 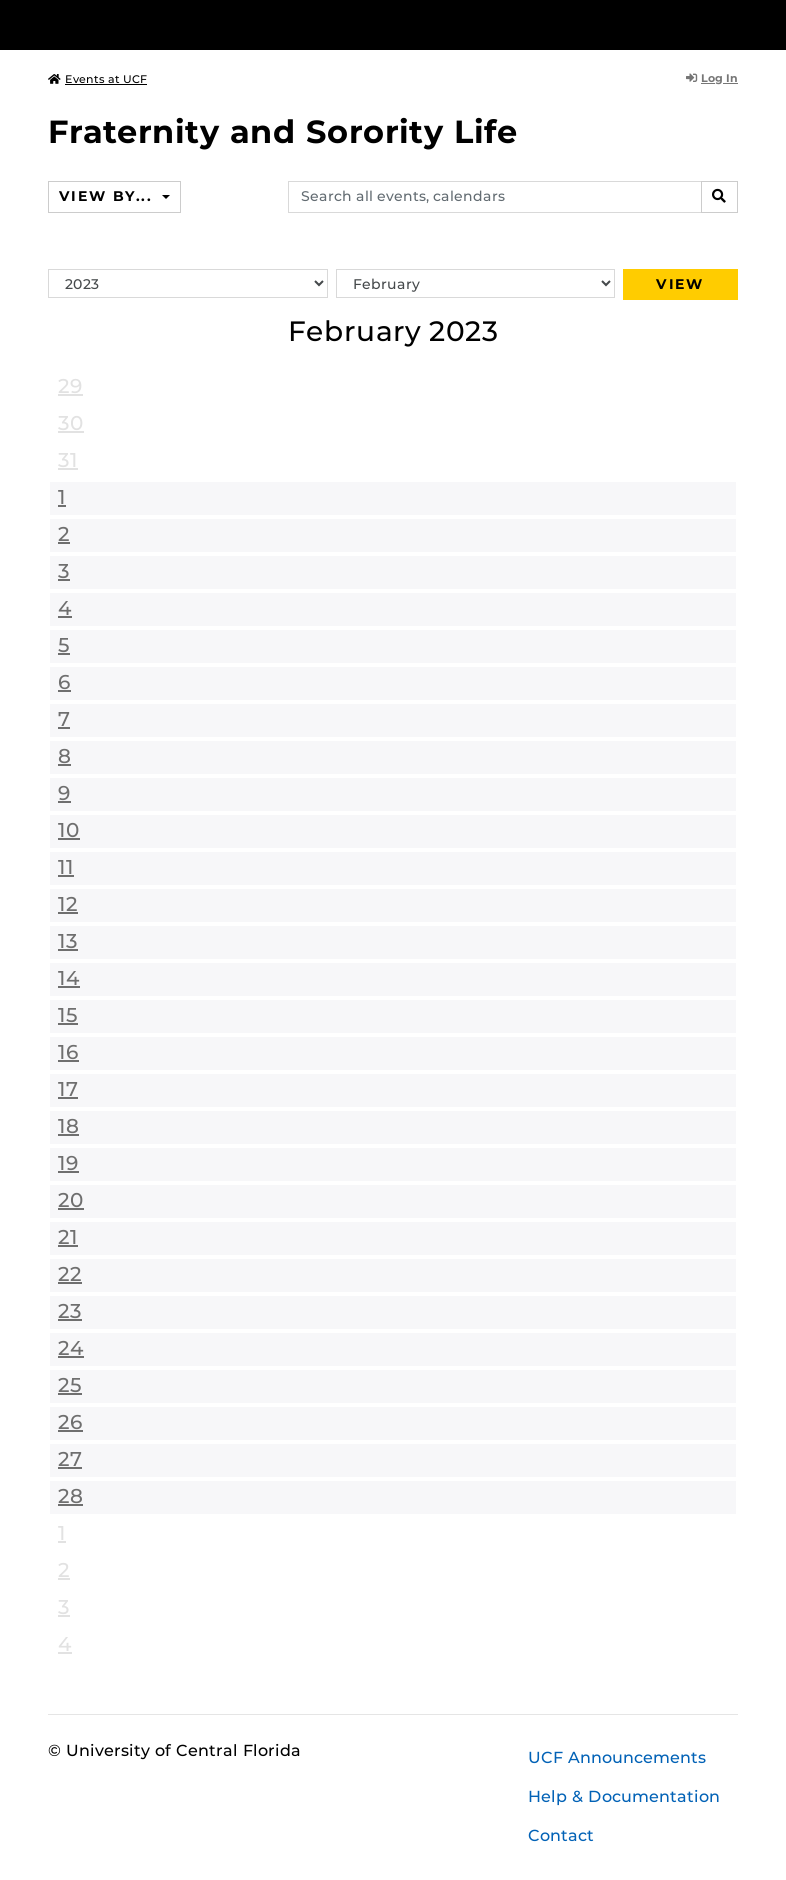 I want to click on 24, so click(x=71, y=1348).